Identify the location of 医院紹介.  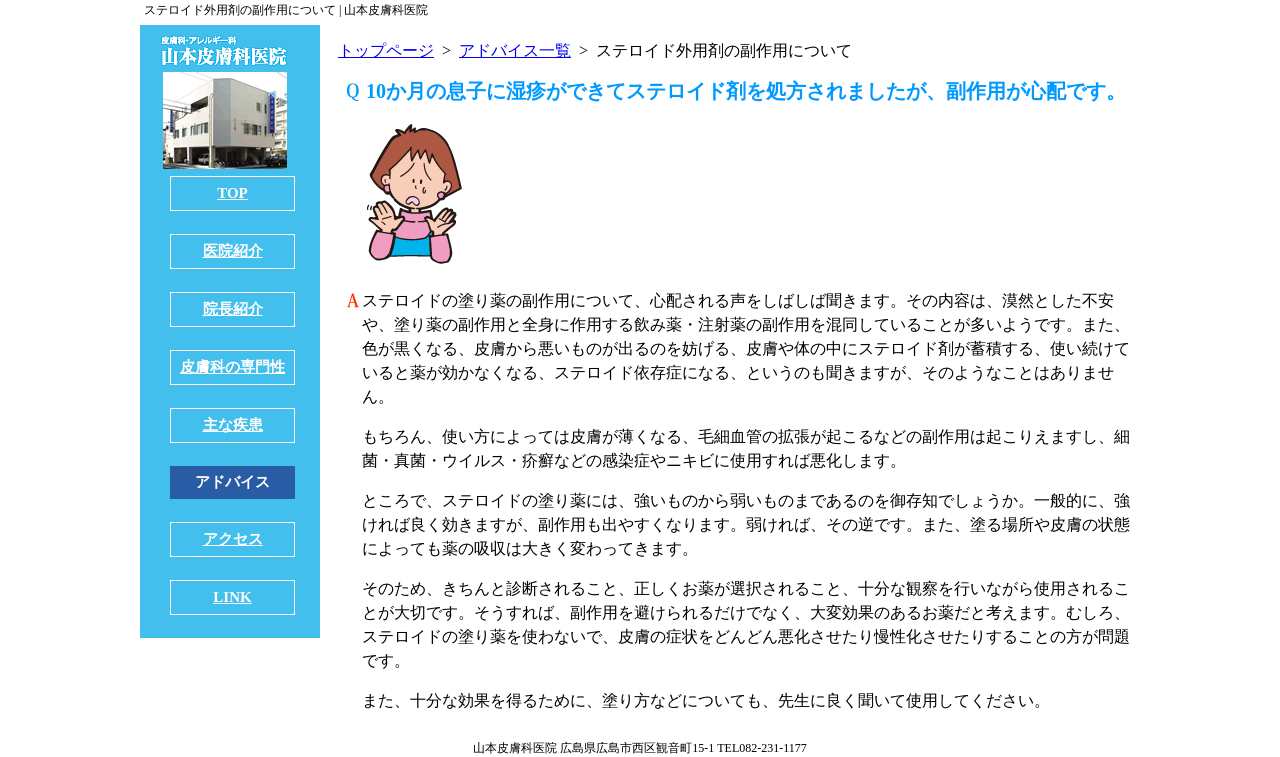
(233, 251).